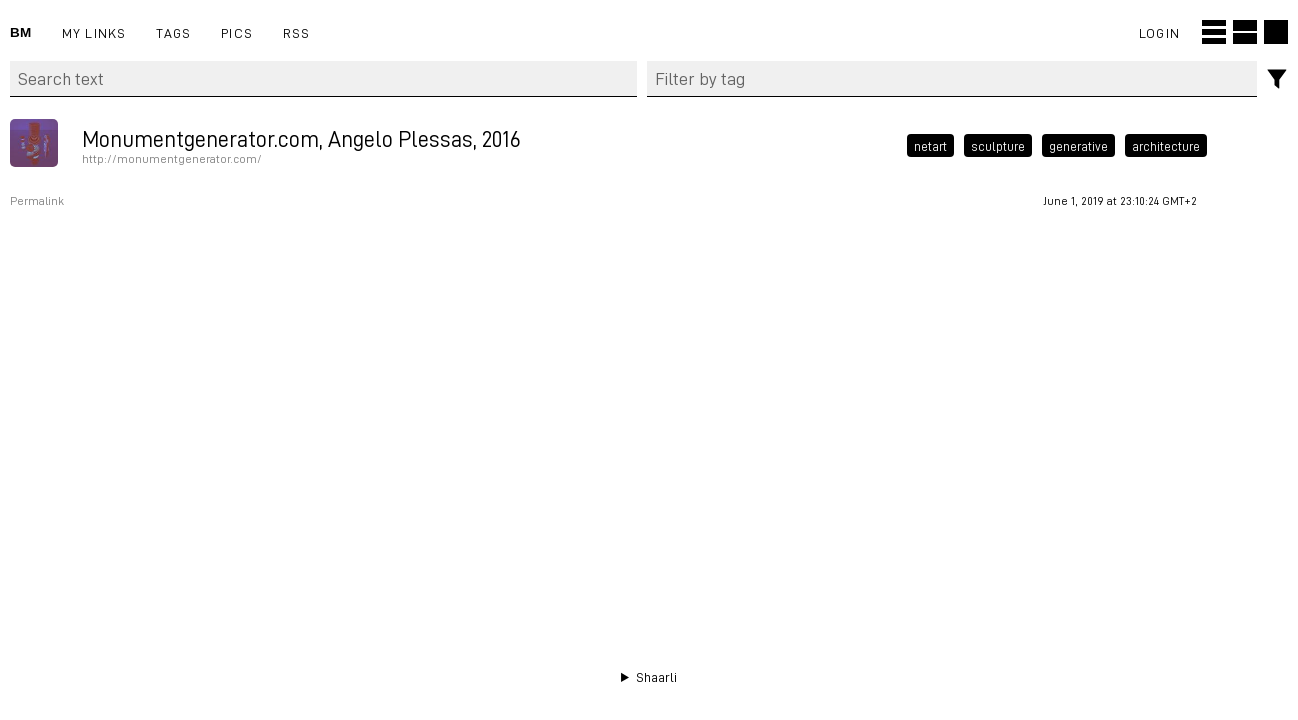 Image resolution: width=1298 pixels, height=720 pixels. Describe the element at coordinates (1166, 145) in the screenshot. I see `architecture` at that location.